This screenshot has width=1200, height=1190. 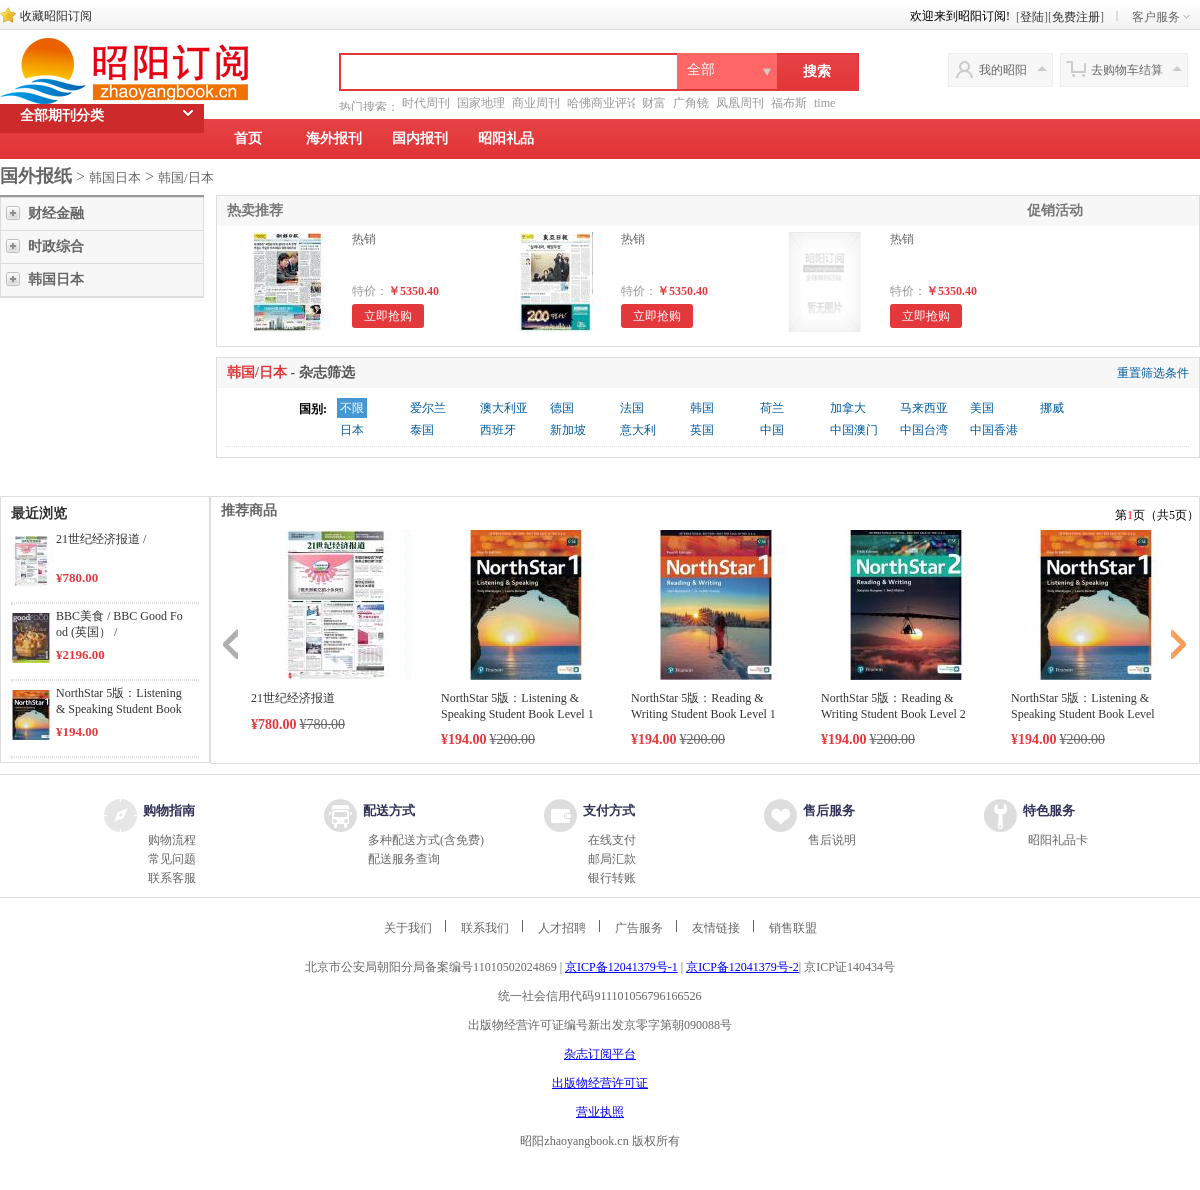 What do you see at coordinates (101, 539) in the screenshot?
I see `21世纪经济报道 /` at bounding box center [101, 539].